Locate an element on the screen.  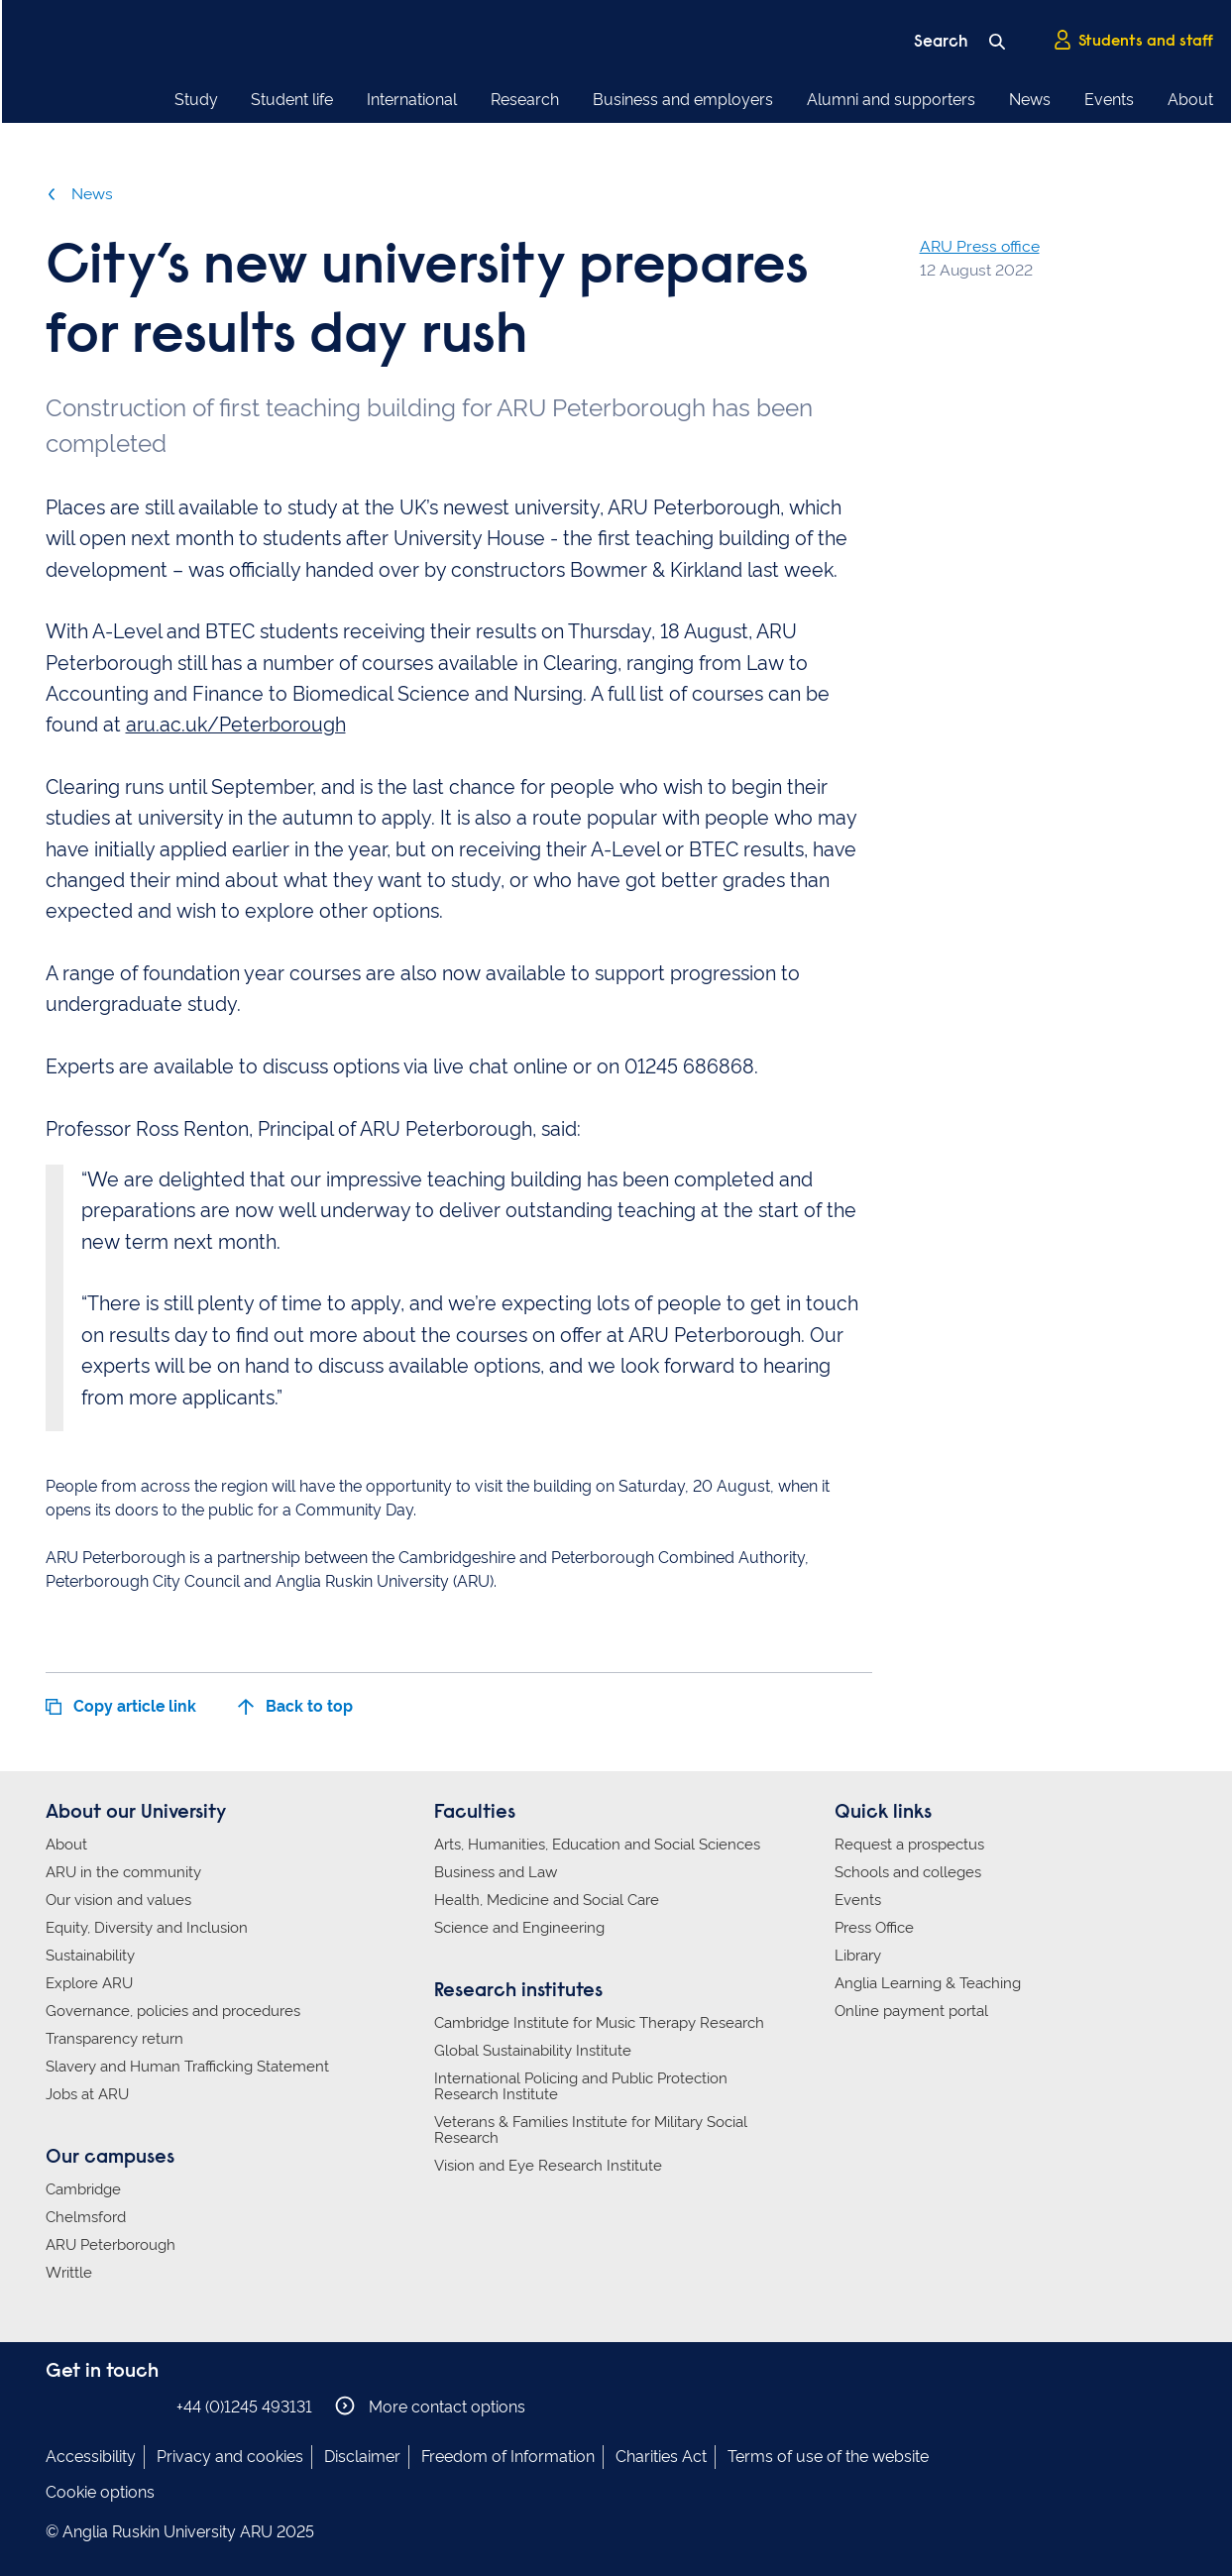
ARU Press office is located at coordinates (980, 246).